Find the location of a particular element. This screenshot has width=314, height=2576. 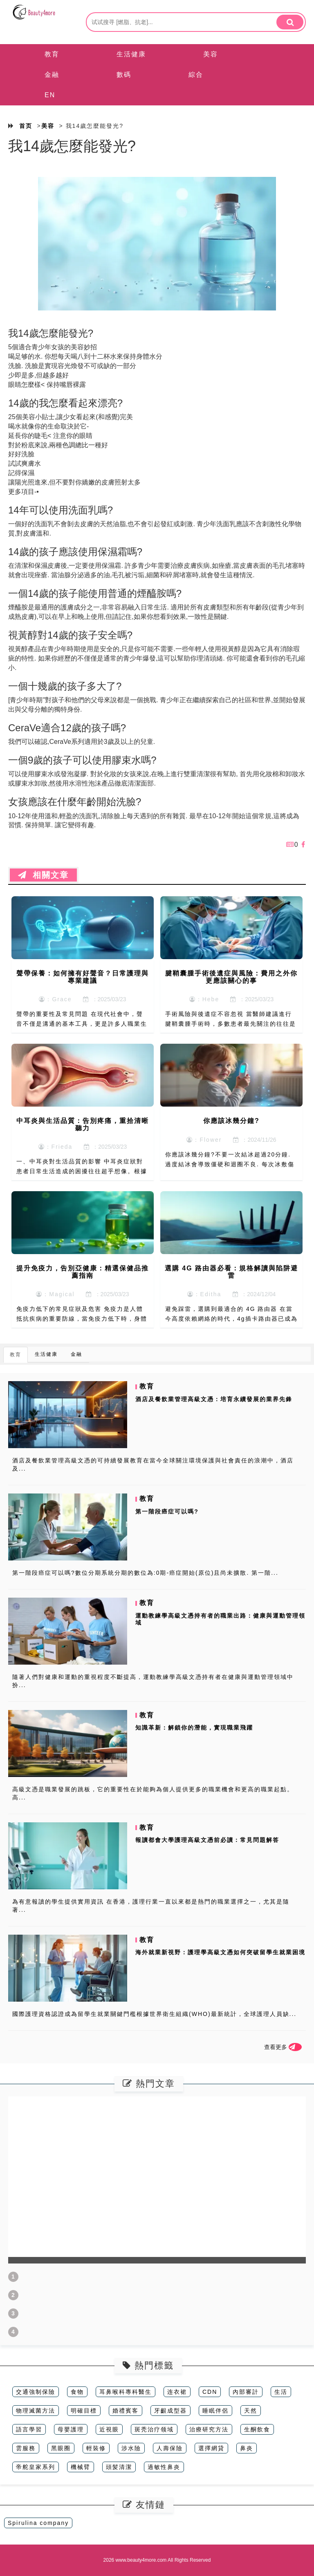

连衣裙 is located at coordinates (177, 2391).